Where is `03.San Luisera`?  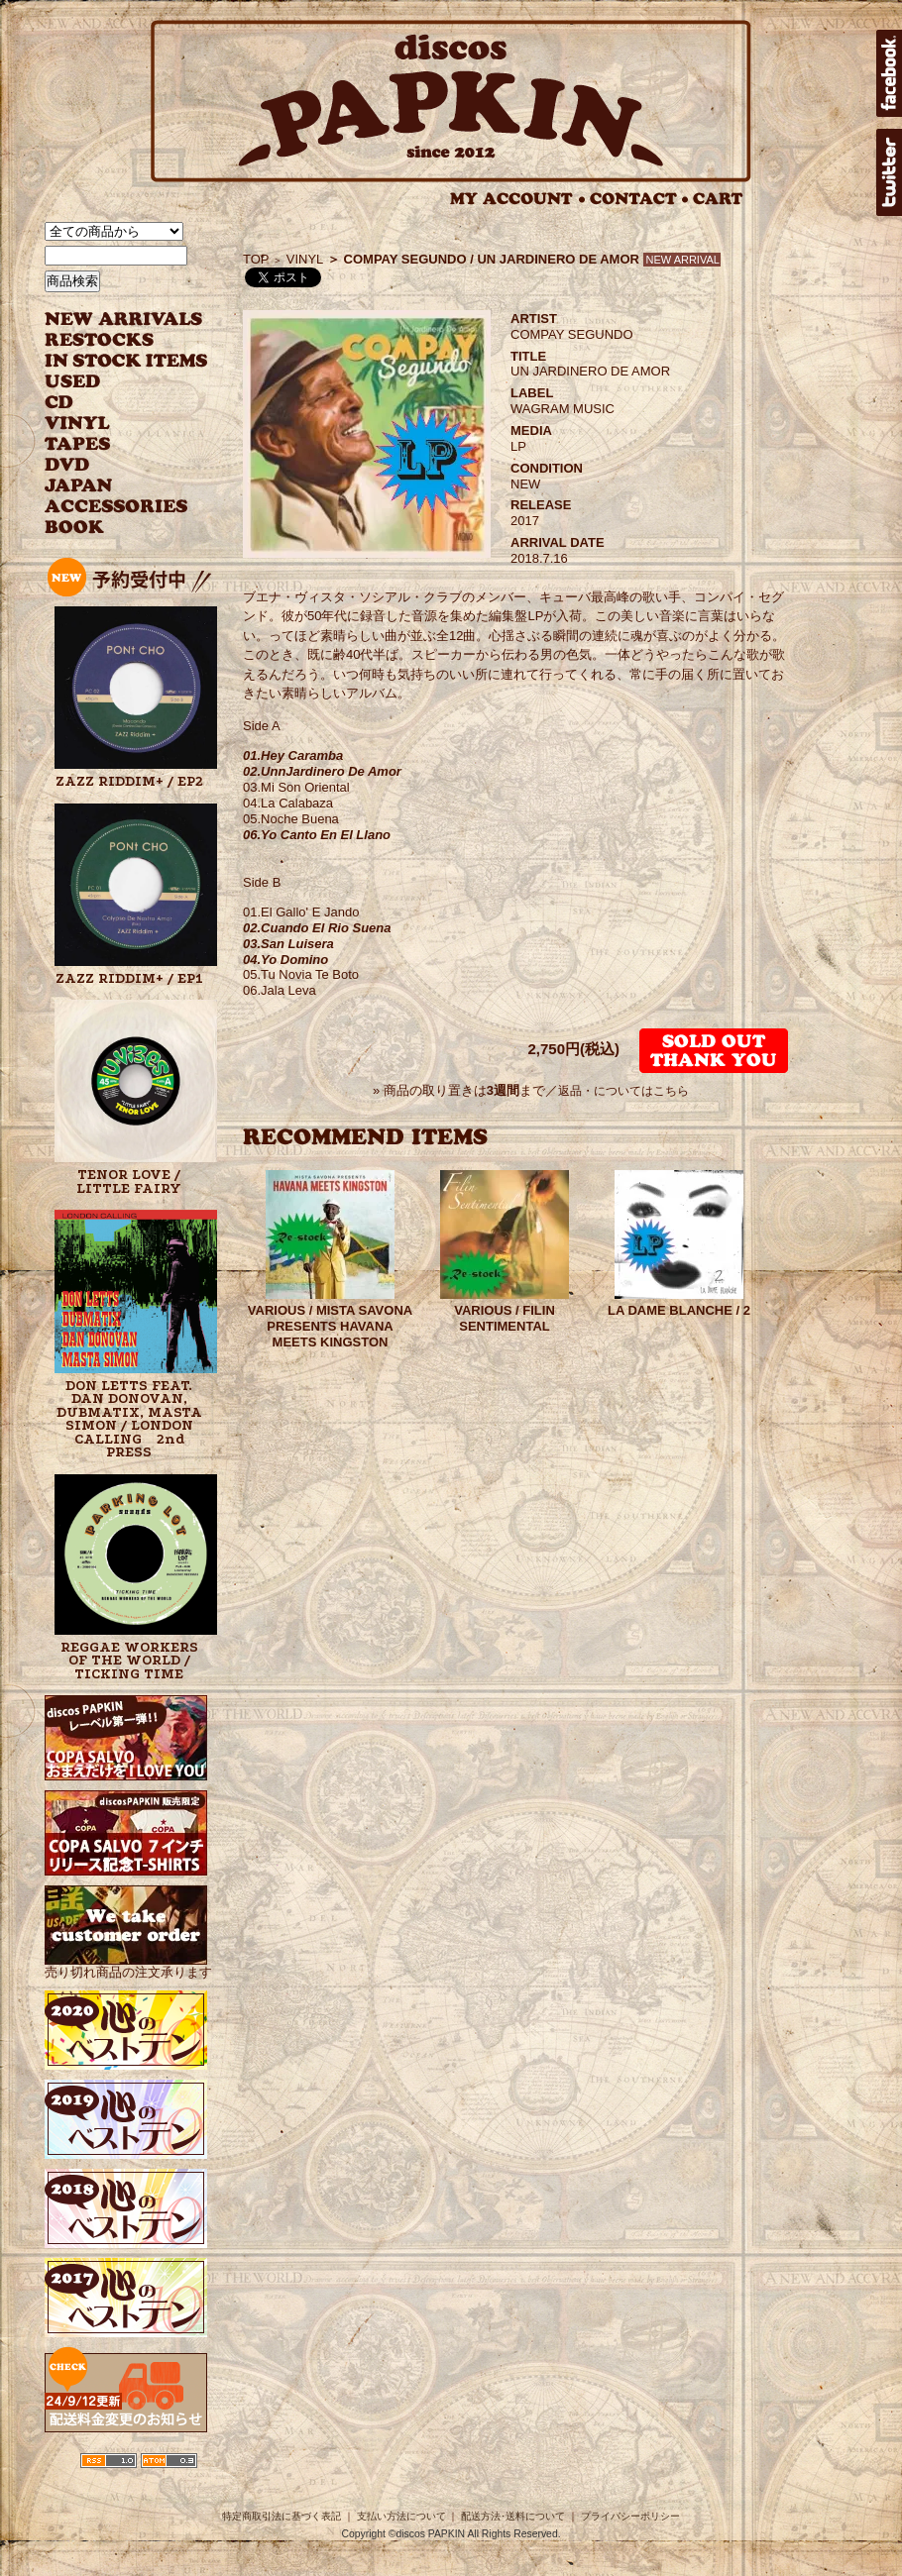
03.San Luisera is located at coordinates (288, 943).